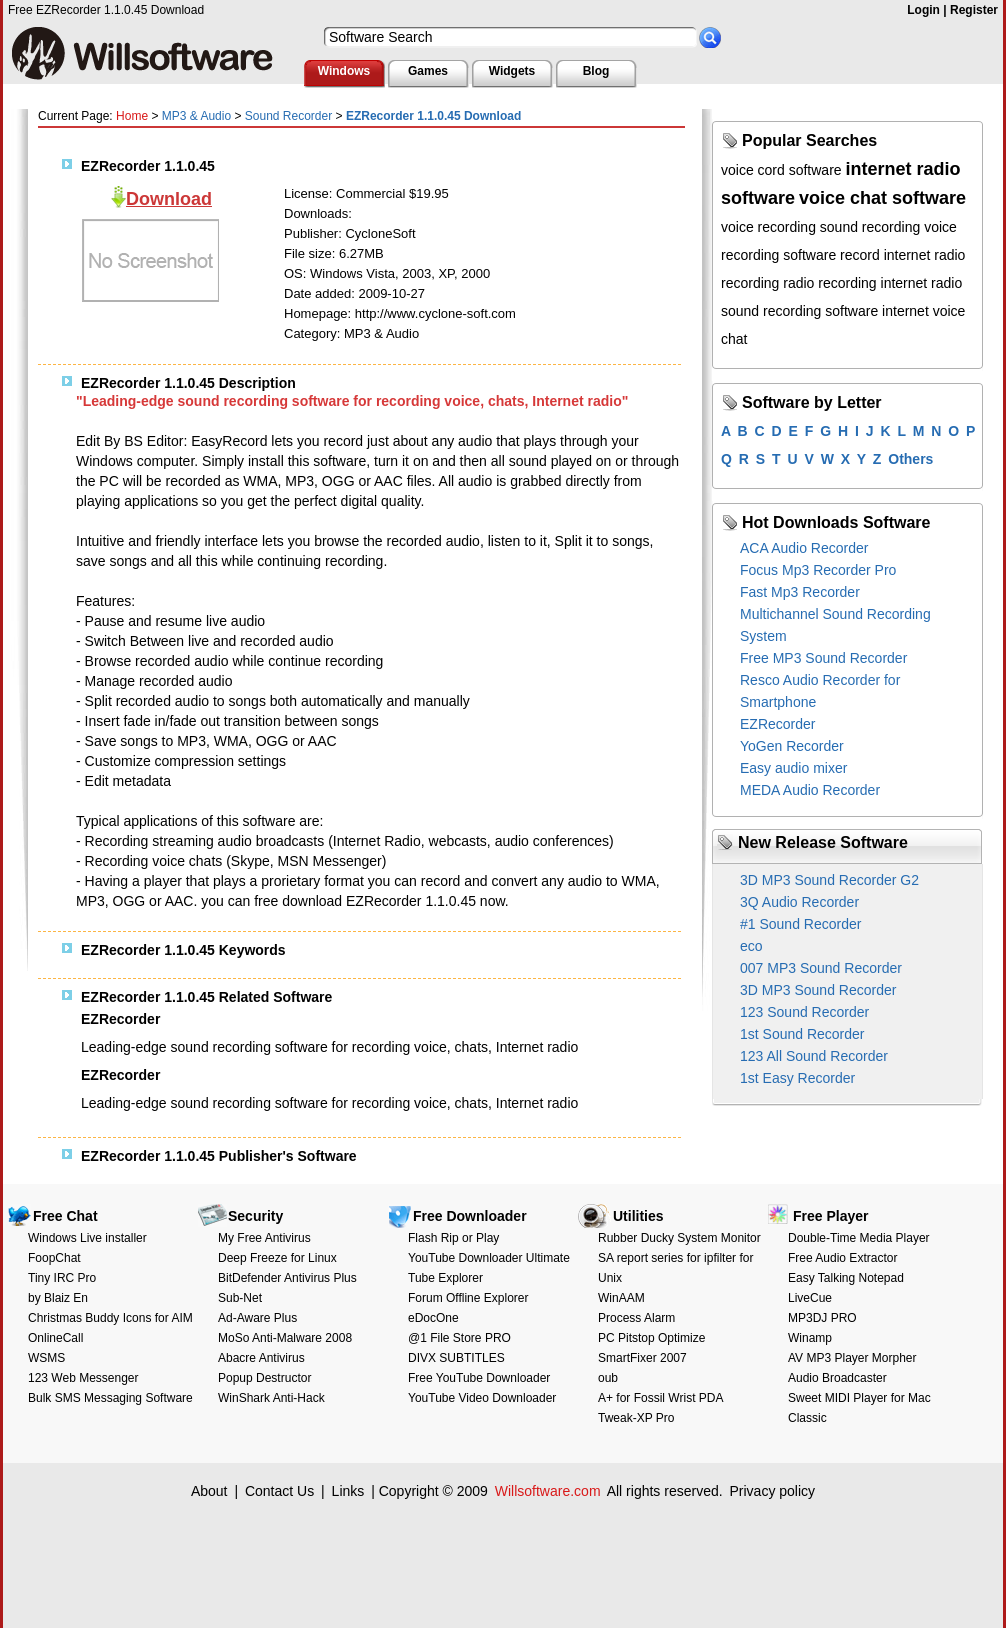 This screenshot has width=1006, height=1628. What do you see at coordinates (636, 1418) in the screenshot?
I see `Tweak-XP Pro` at bounding box center [636, 1418].